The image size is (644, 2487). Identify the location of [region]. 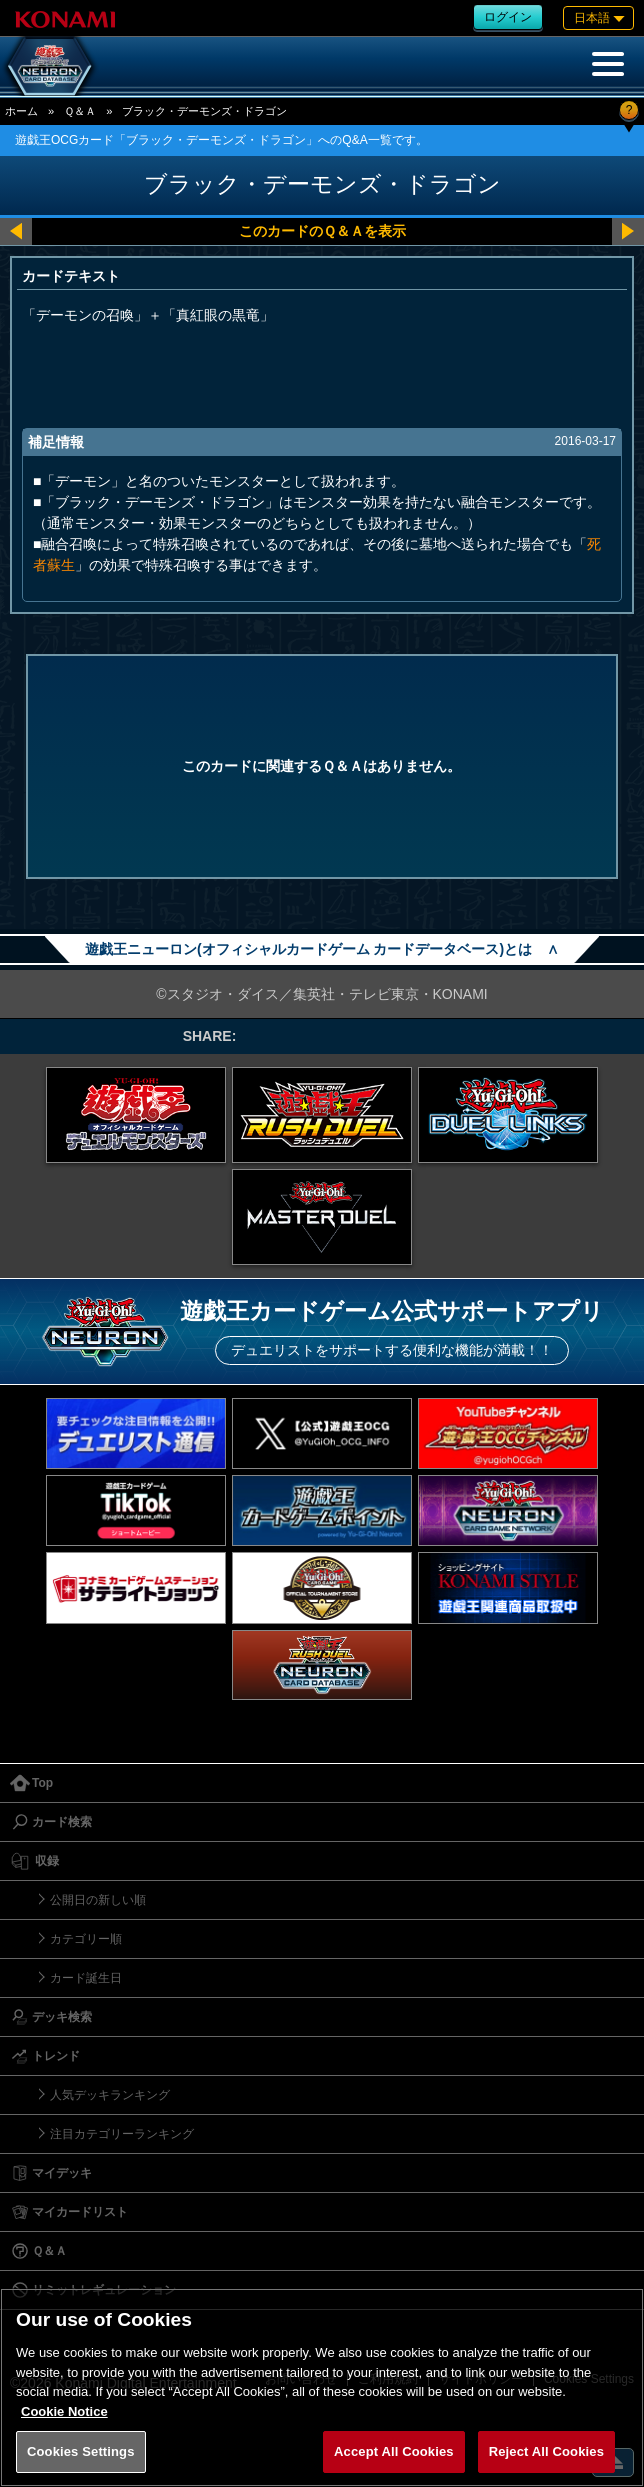
(322, 2387).